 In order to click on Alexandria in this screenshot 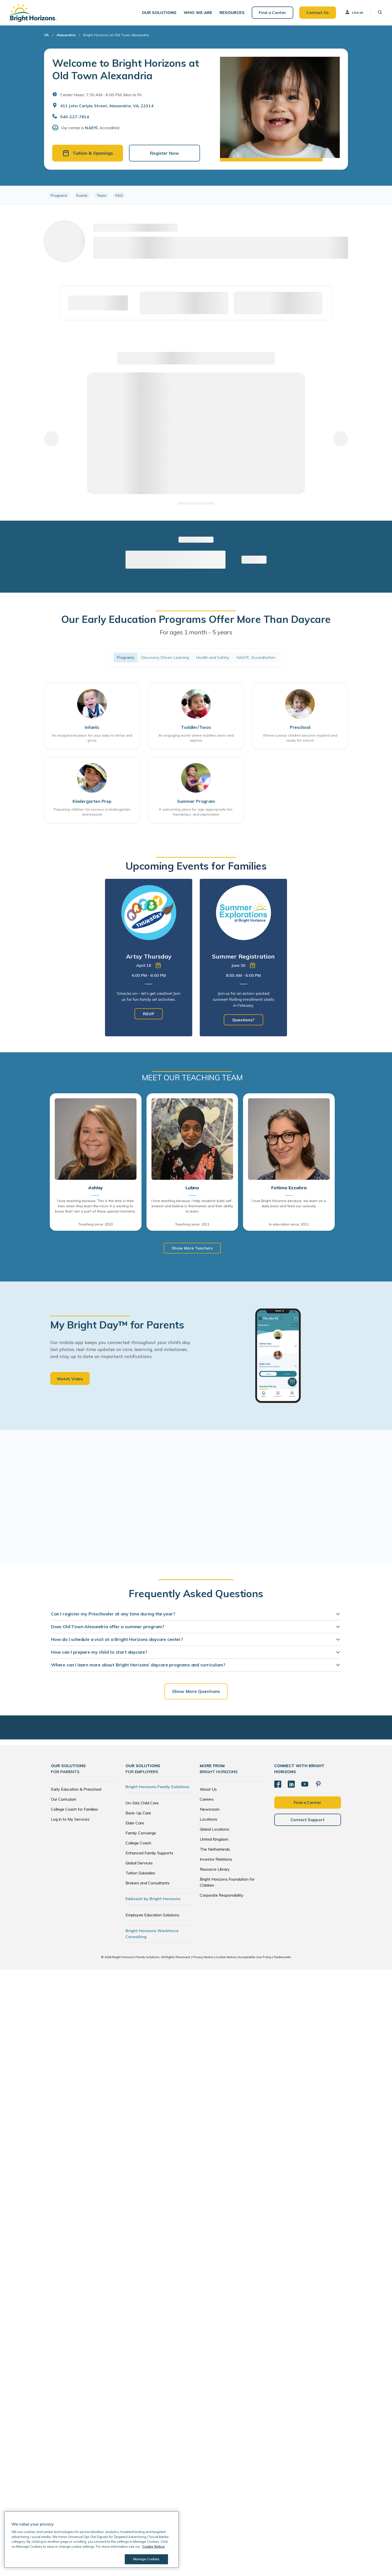, I will do `click(66, 35)`.